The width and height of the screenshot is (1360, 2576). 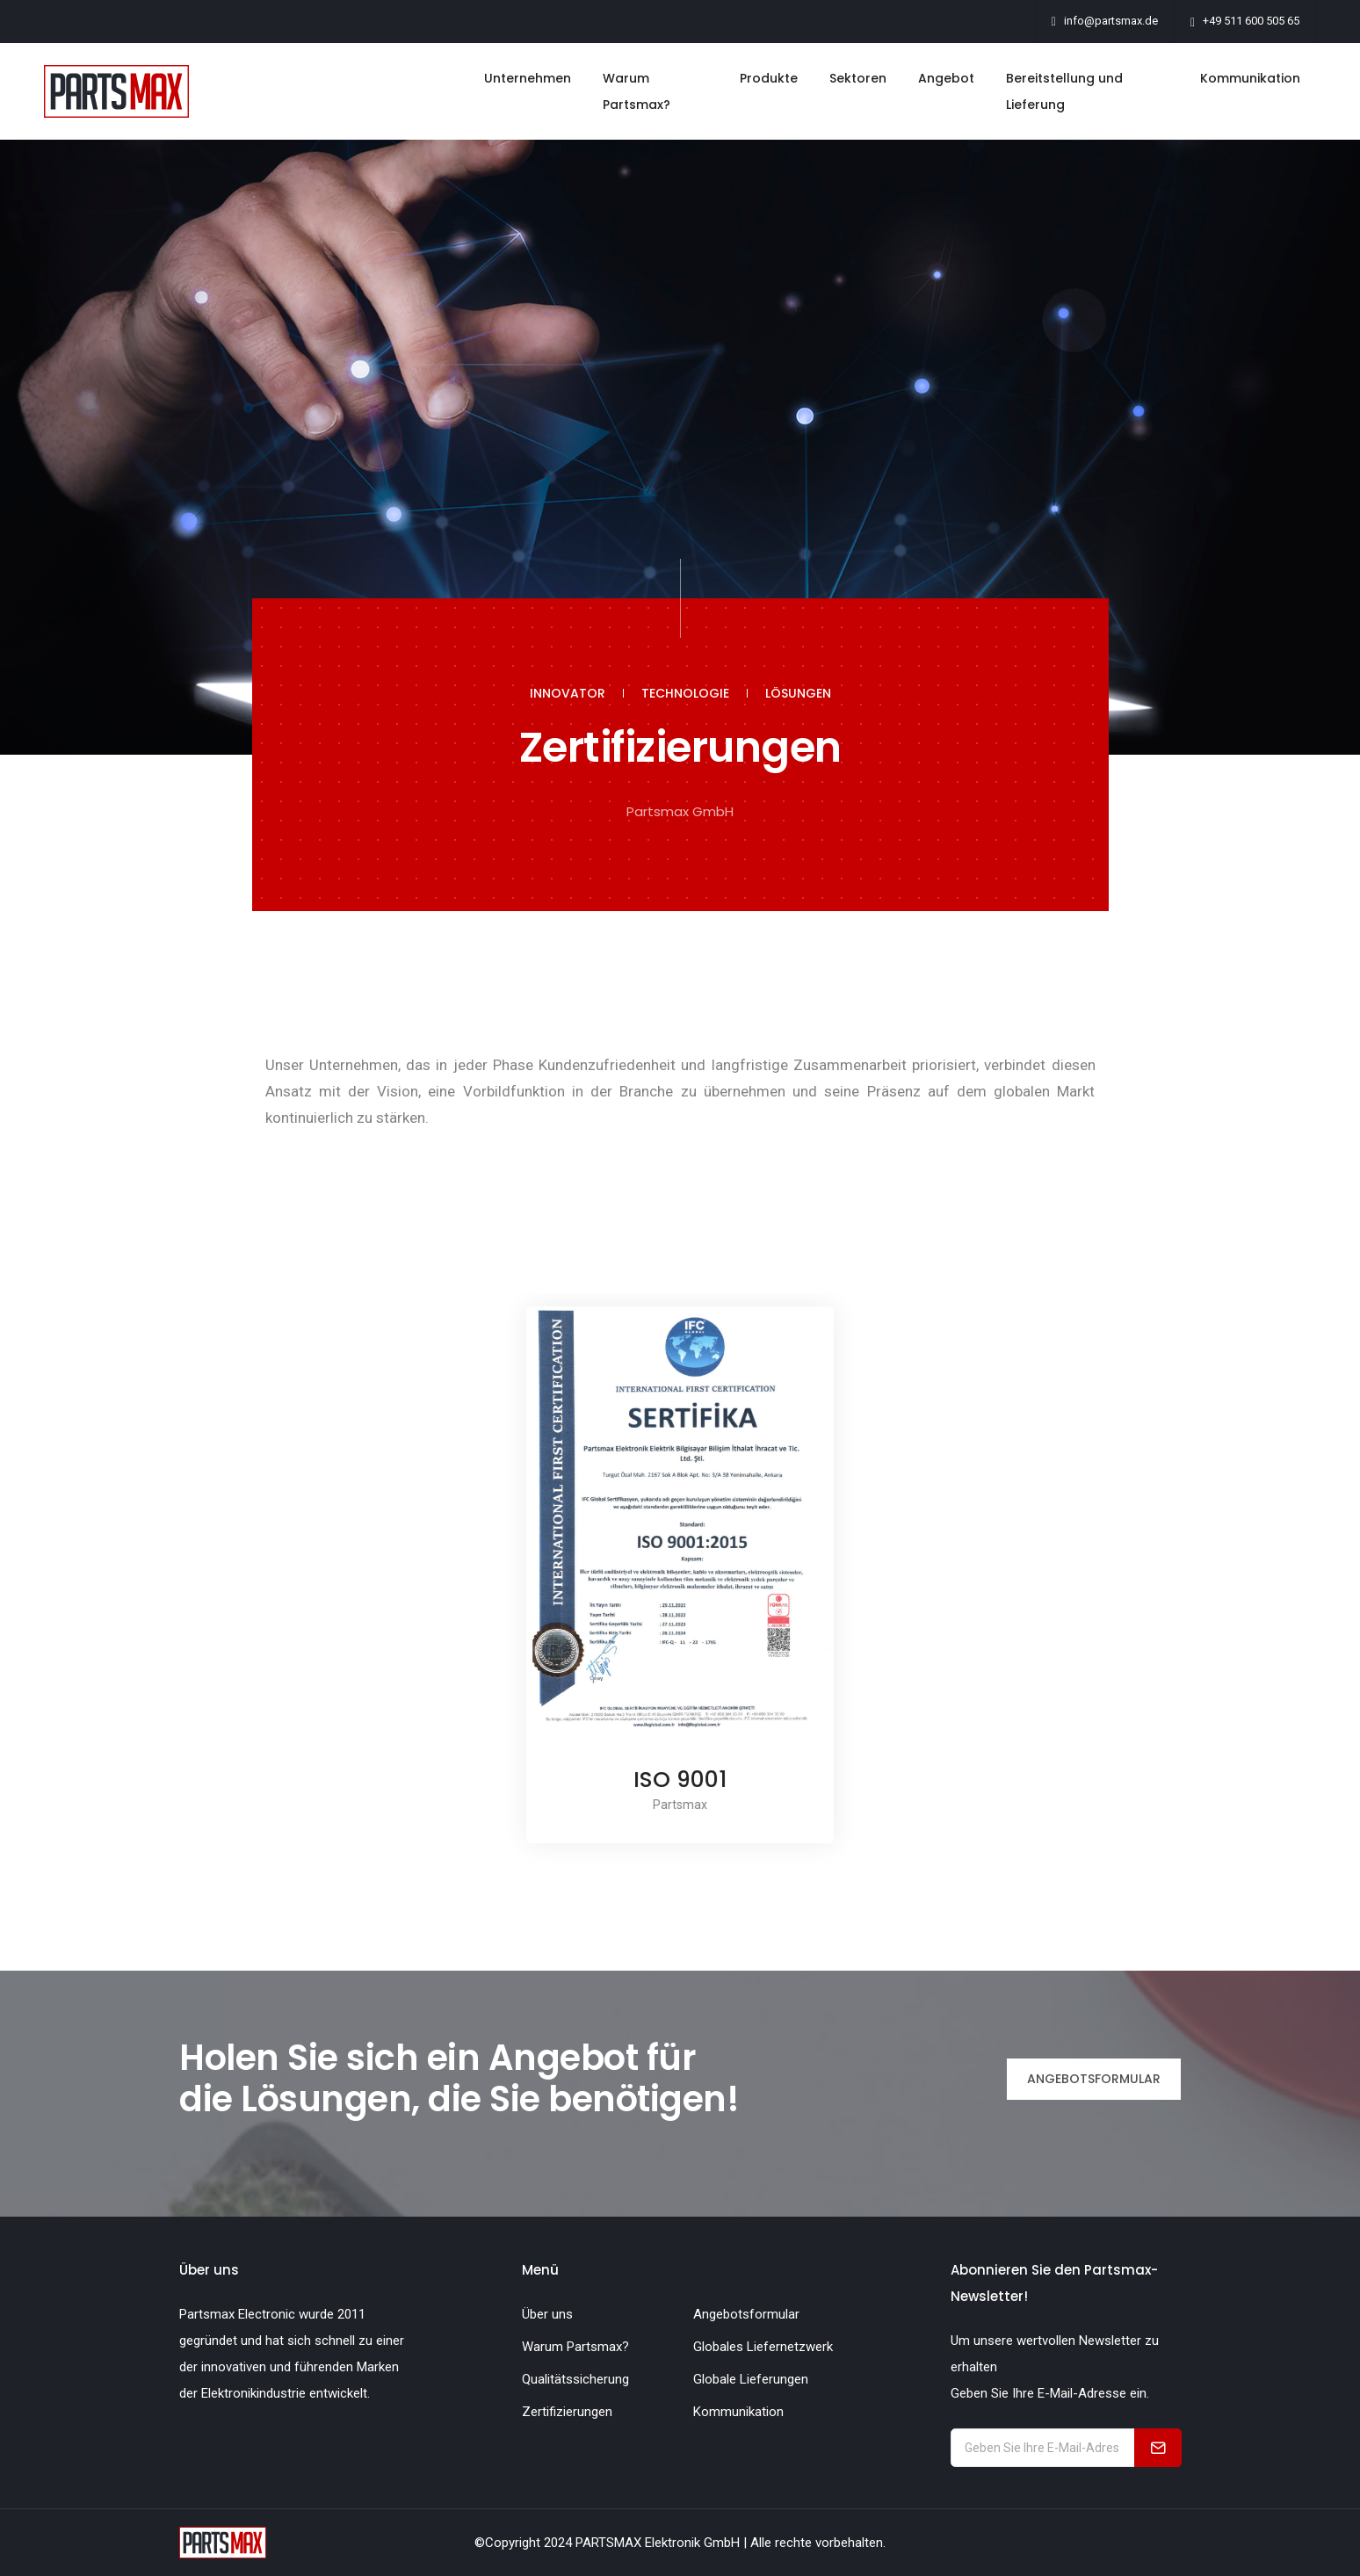 What do you see at coordinates (946, 78) in the screenshot?
I see `Angebot` at bounding box center [946, 78].